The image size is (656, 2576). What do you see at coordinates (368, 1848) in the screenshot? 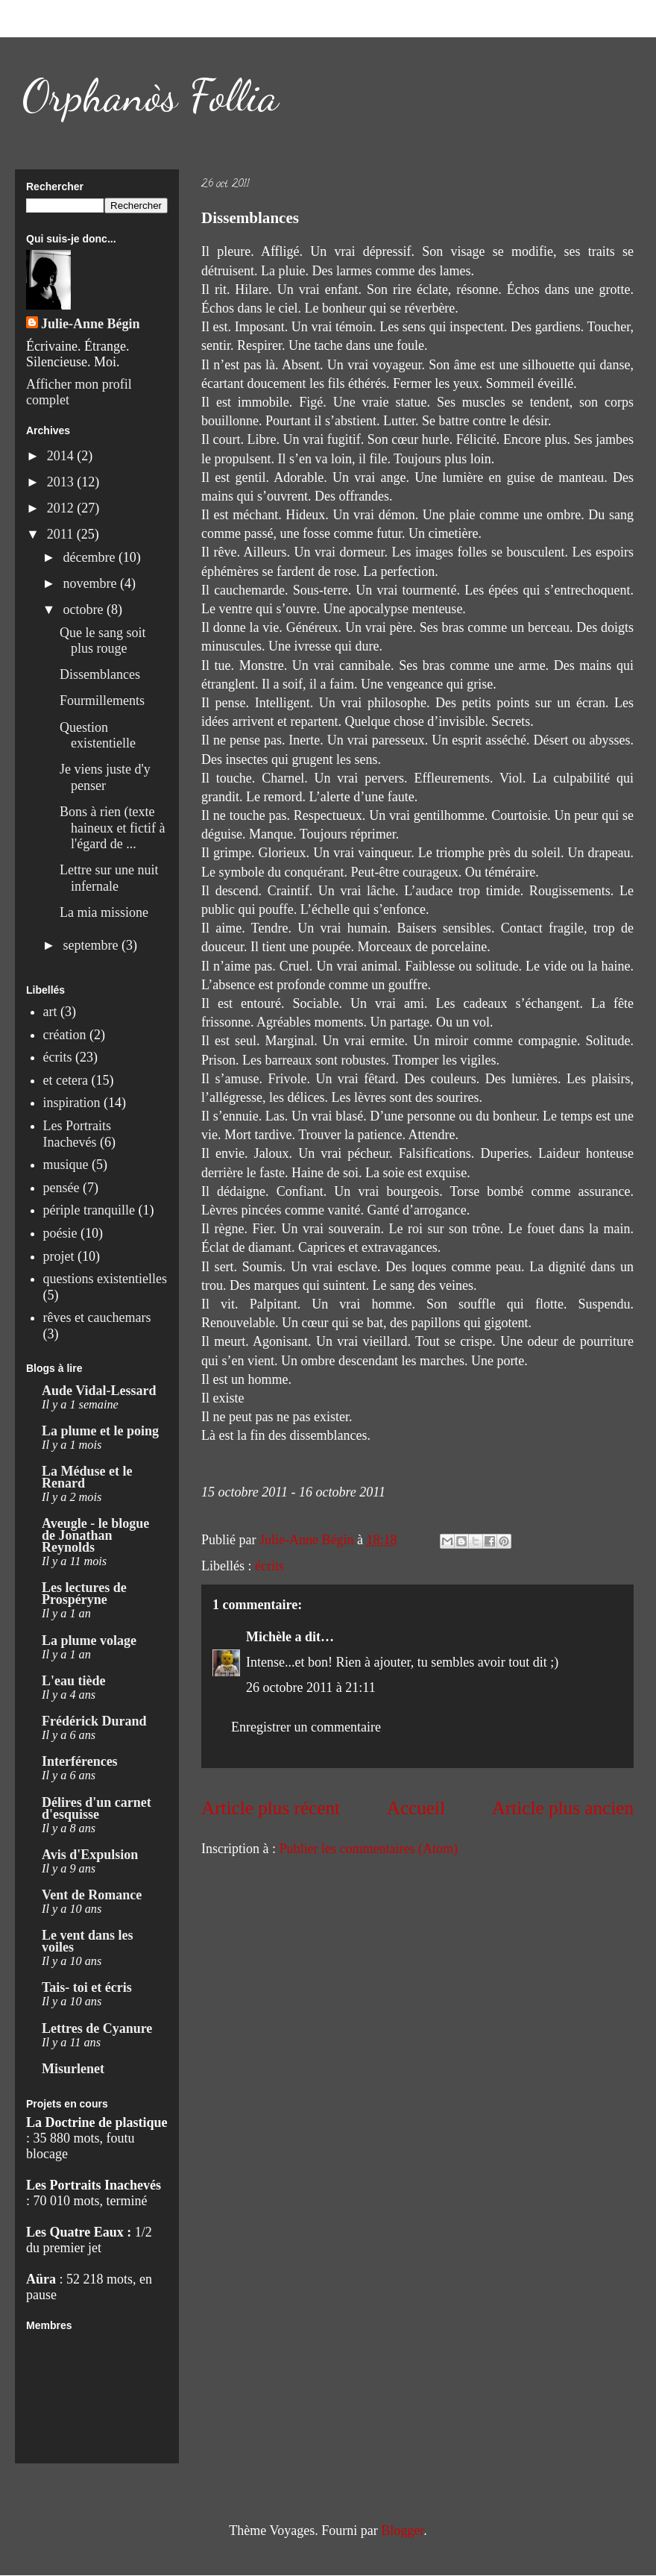
I see `Publier les commentaires (Atom)` at bounding box center [368, 1848].